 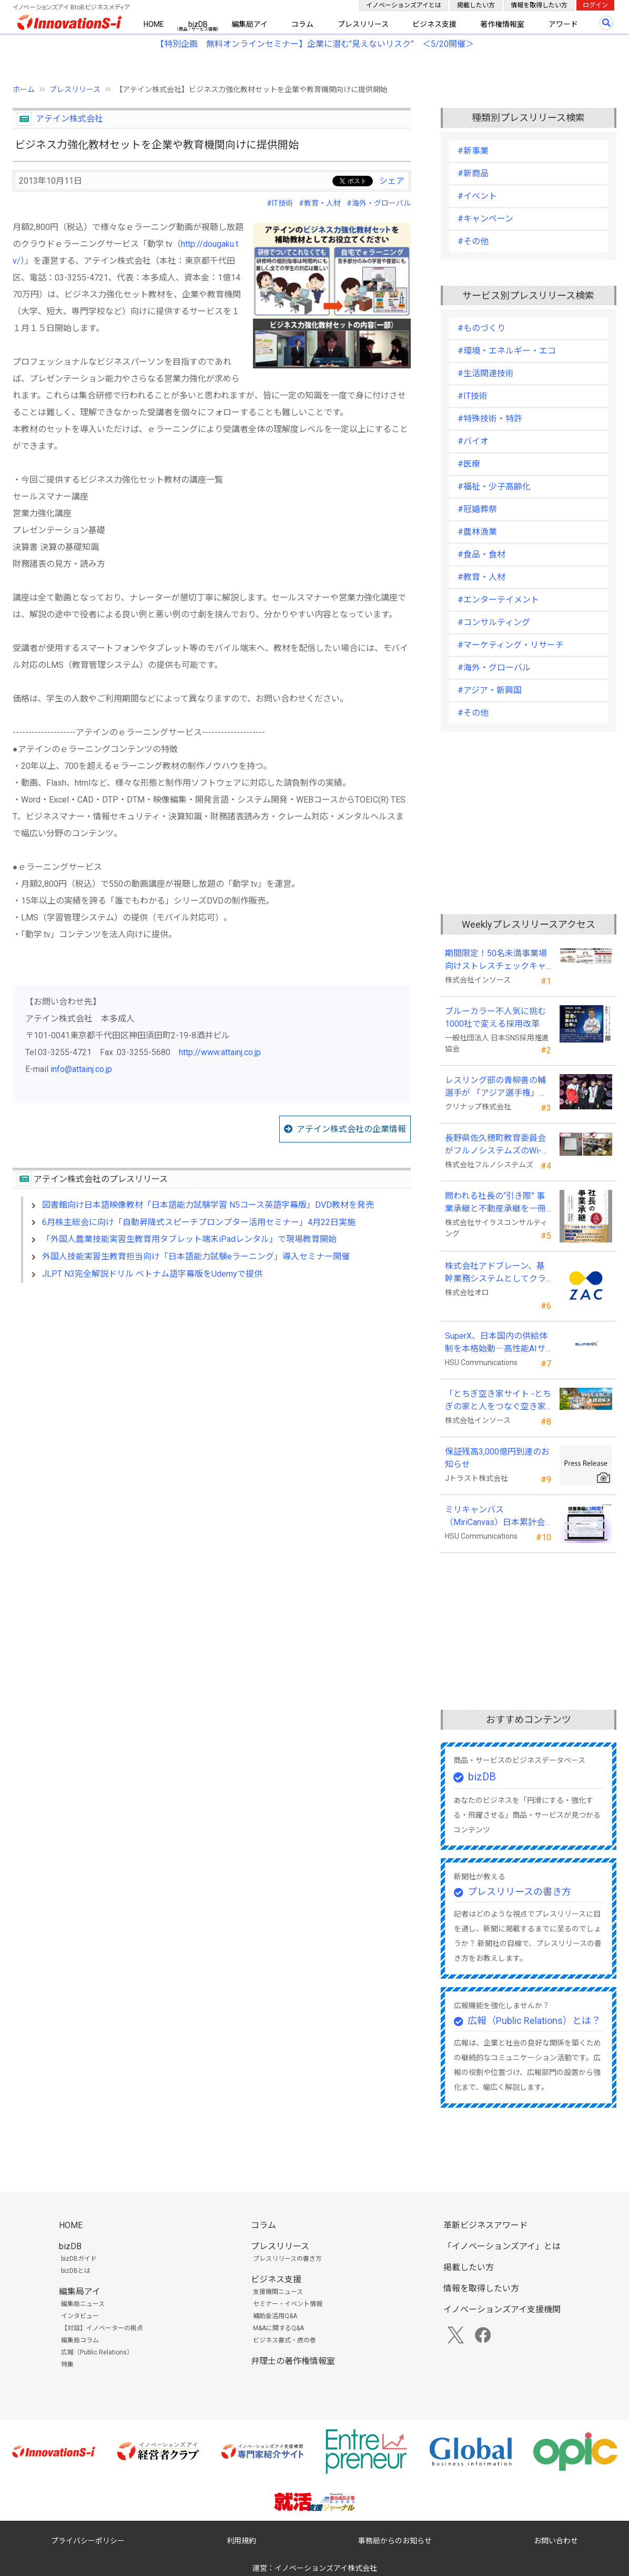 What do you see at coordinates (519, 1891) in the screenshot?
I see `プレスリリースの書き方` at bounding box center [519, 1891].